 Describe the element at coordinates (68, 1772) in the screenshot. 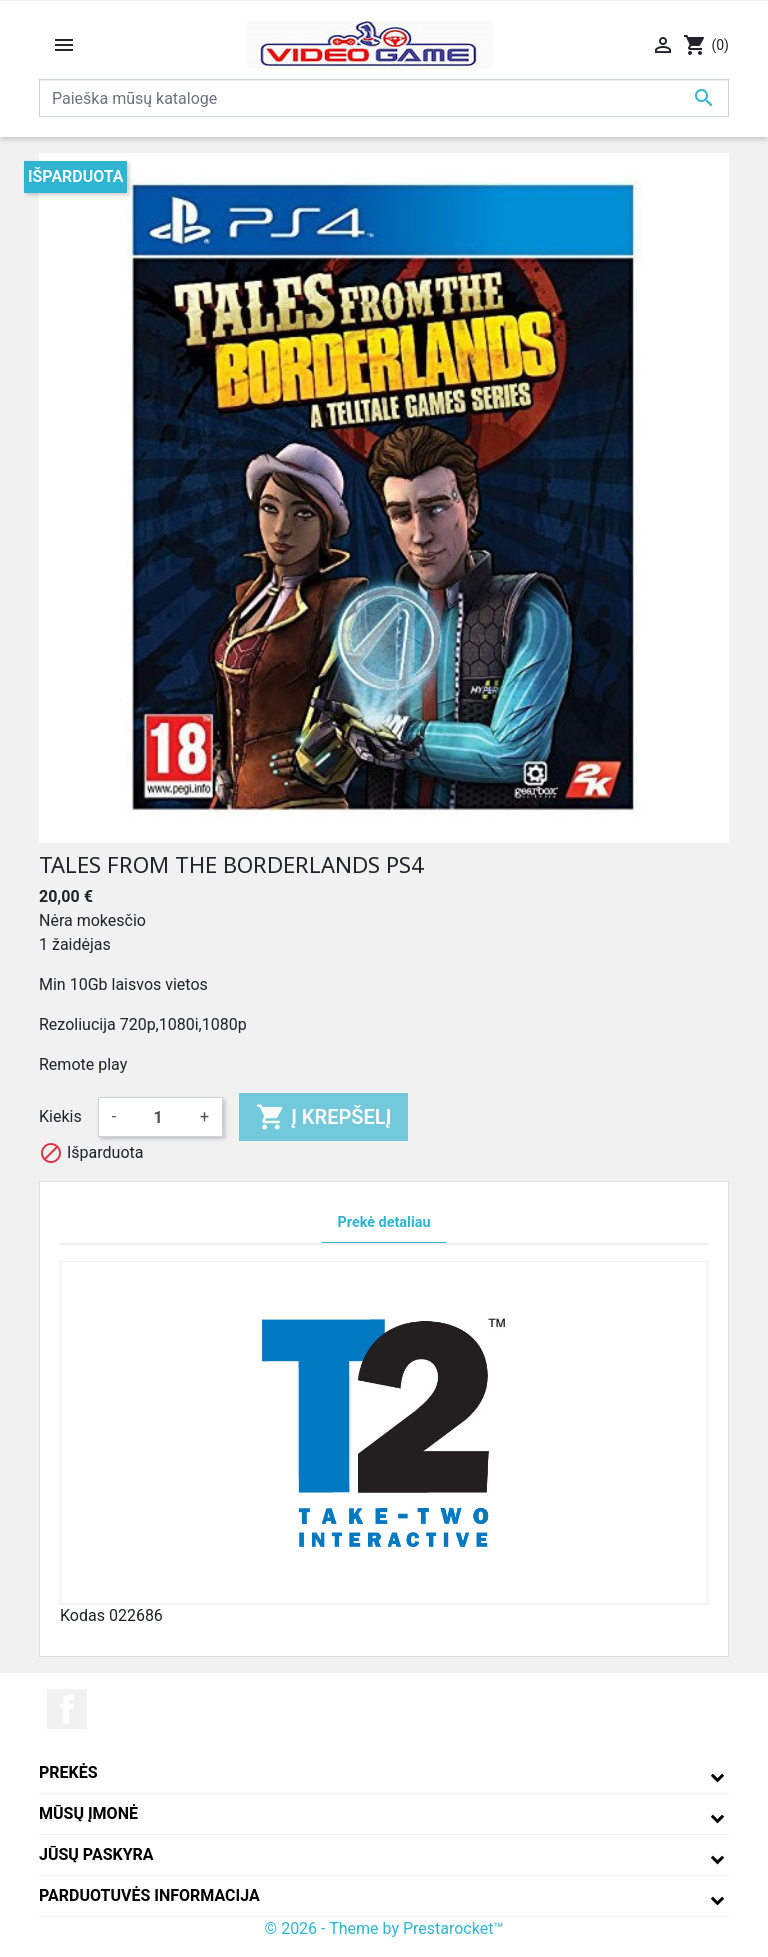

I see `Prekės` at that location.